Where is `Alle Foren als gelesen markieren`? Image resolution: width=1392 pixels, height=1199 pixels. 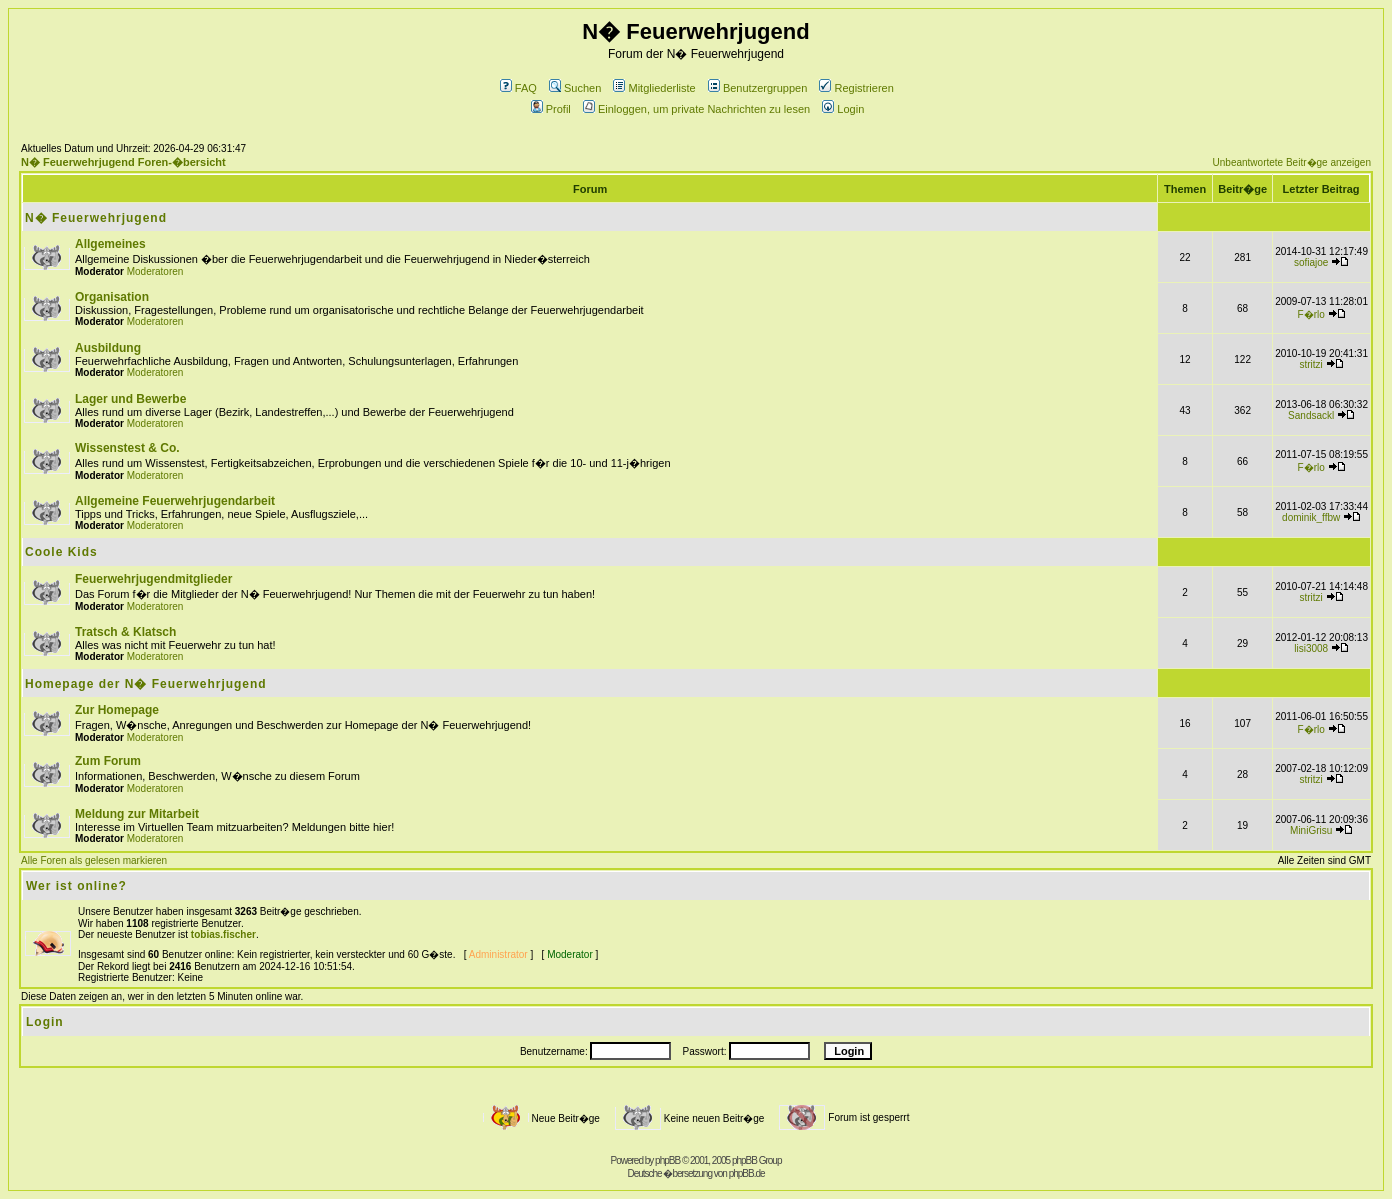 Alle Foren als gelesen markieren is located at coordinates (94, 860).